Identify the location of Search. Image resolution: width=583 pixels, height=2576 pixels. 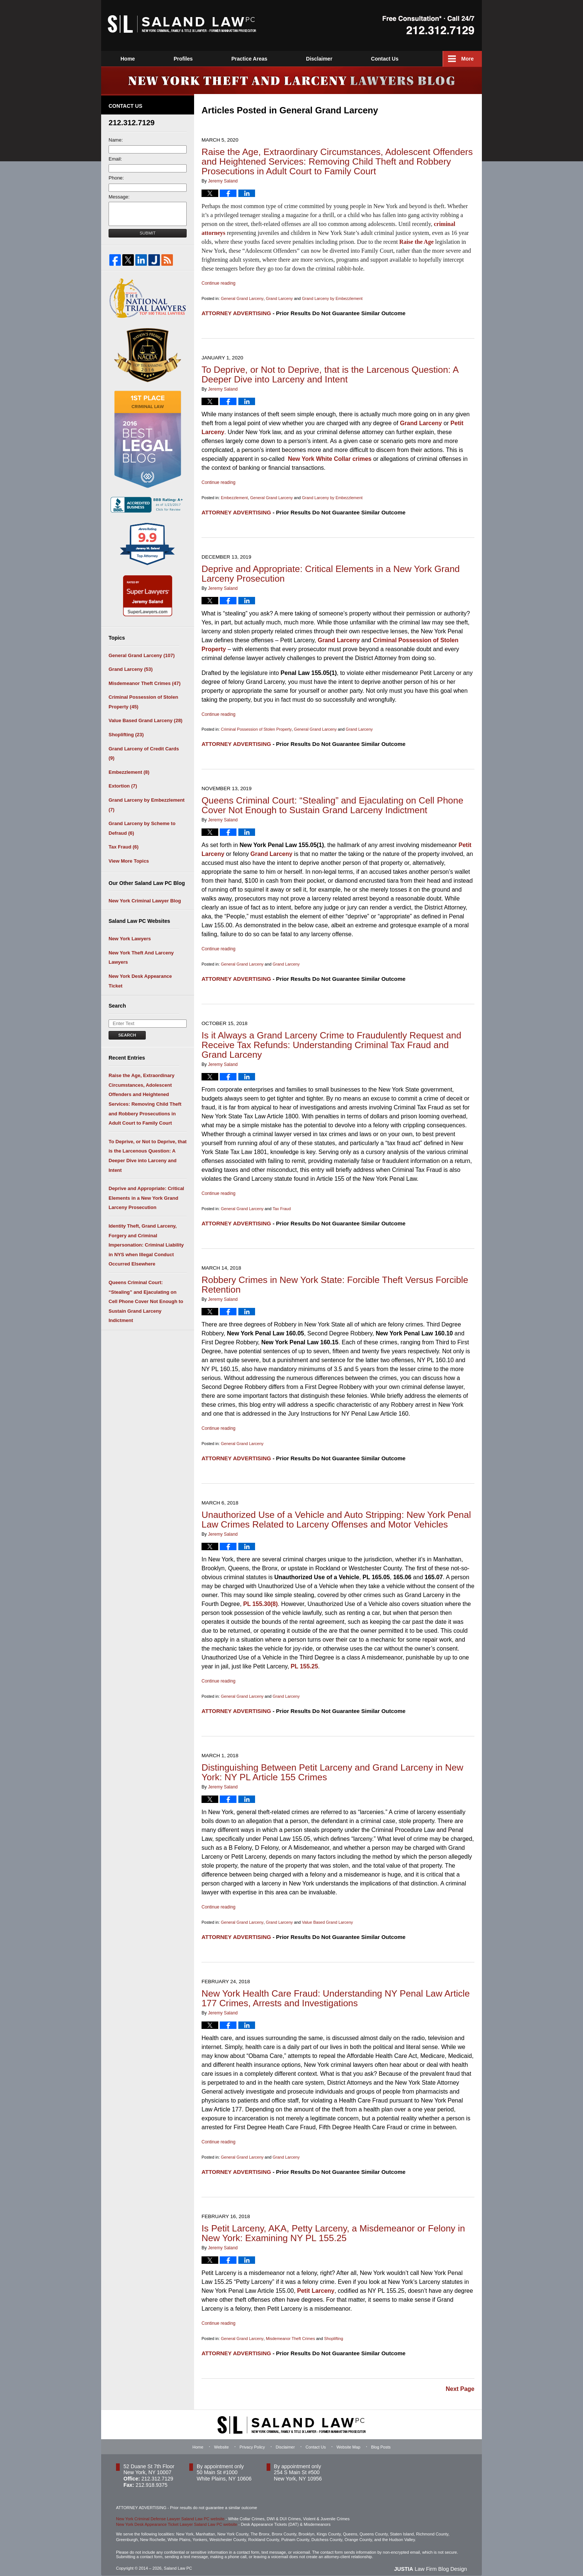
(127, 1035).